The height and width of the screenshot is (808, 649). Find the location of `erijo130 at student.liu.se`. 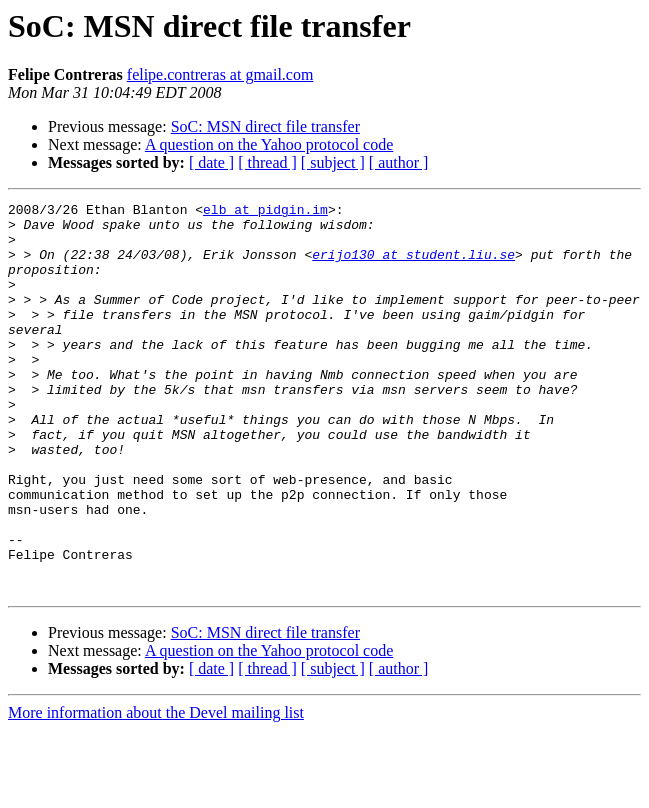

erijo130 at student.liu.se is located at coordinates (413, 266).